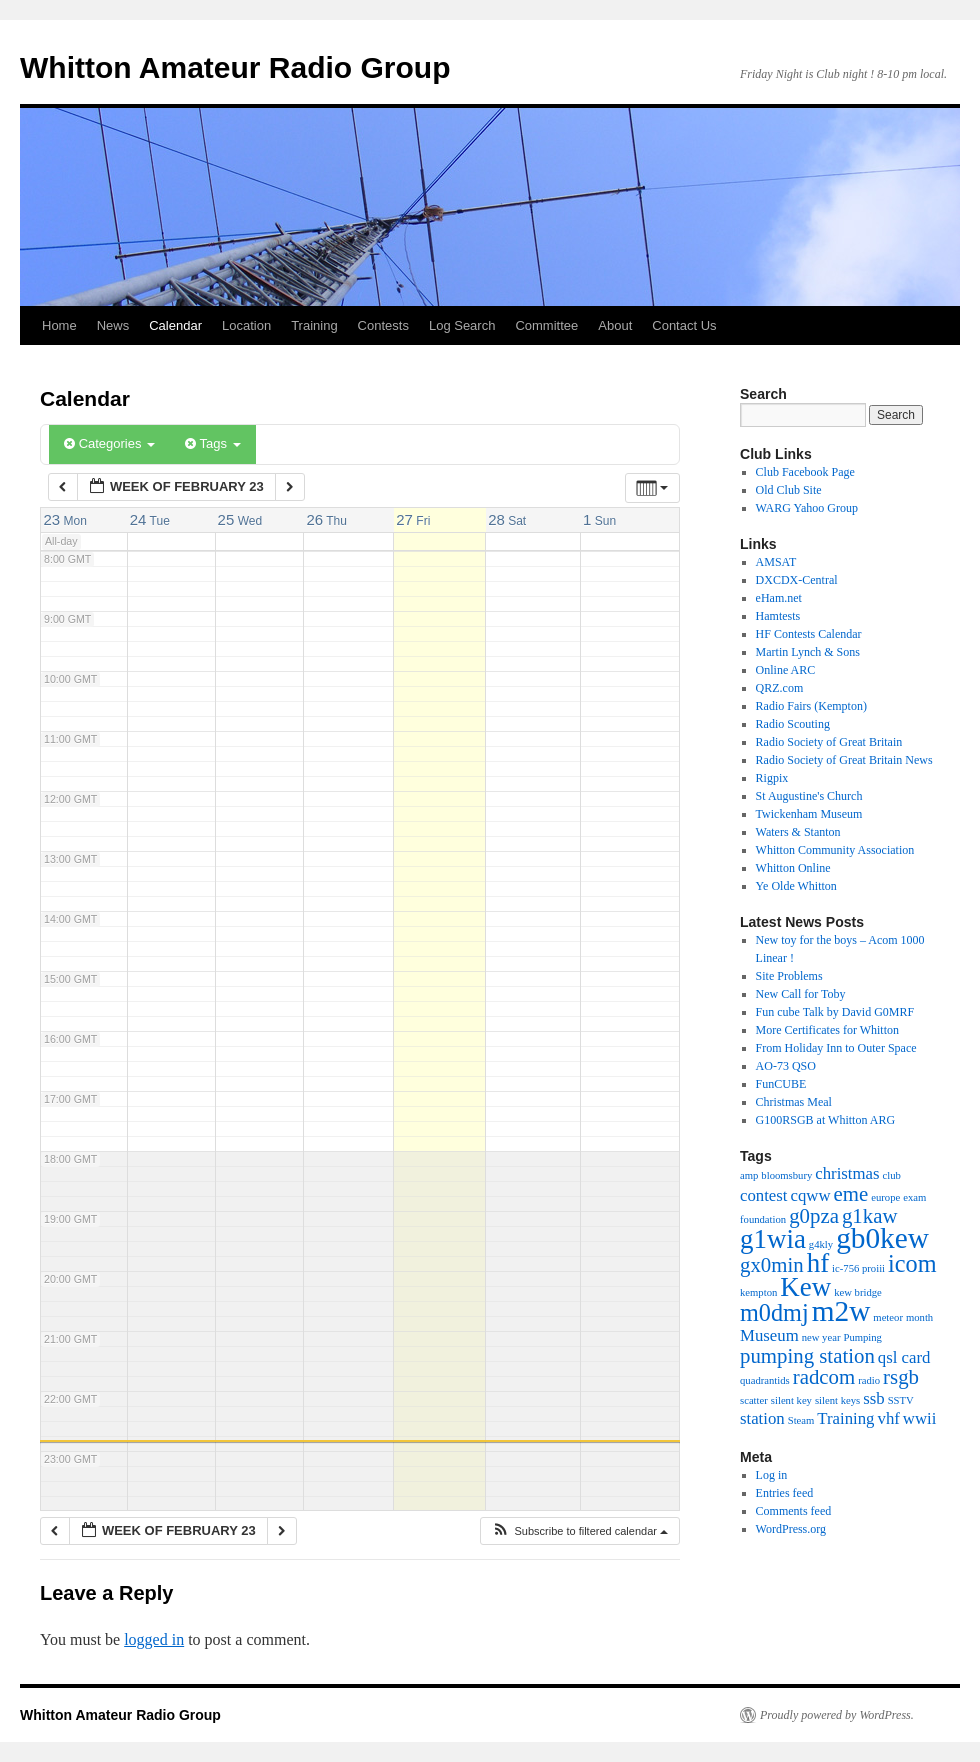 This screenshot has width=980, height=1762. What do you see at coordinates (825, 1120) in the screenshot?
I see `G100RSGB at Whitton ARG` at bounding box center [825, 1120].